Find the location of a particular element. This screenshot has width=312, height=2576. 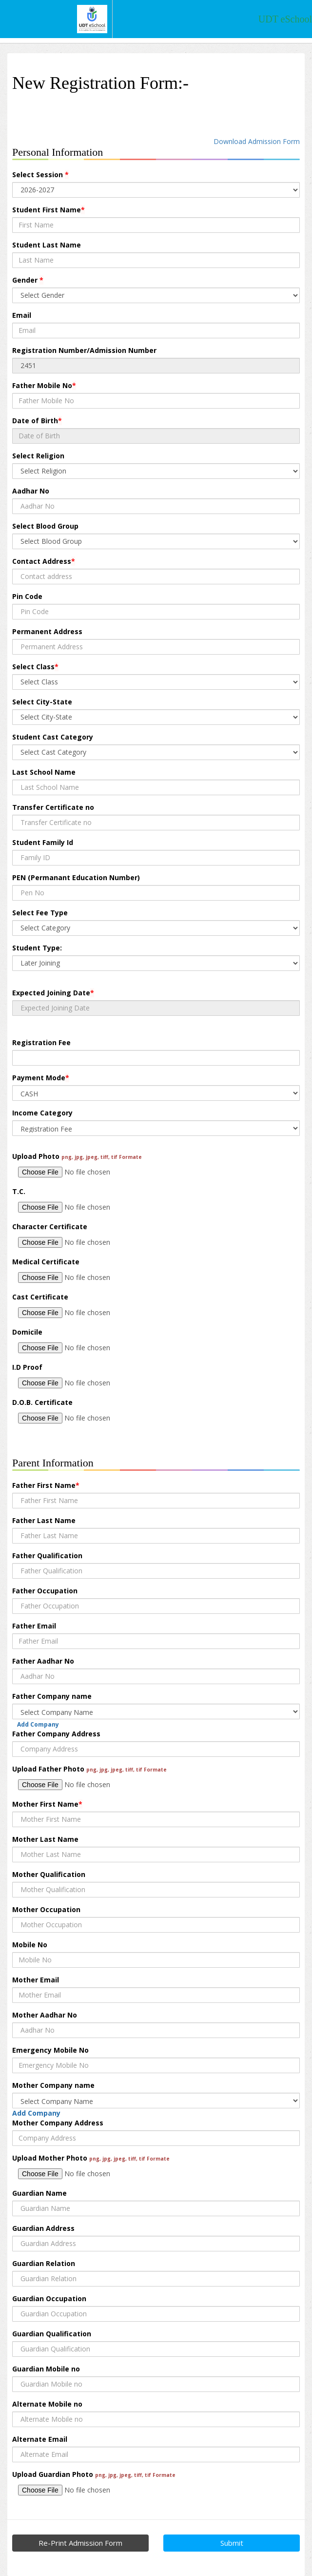

Mother Company Address is located at coordinates (57, 2122).